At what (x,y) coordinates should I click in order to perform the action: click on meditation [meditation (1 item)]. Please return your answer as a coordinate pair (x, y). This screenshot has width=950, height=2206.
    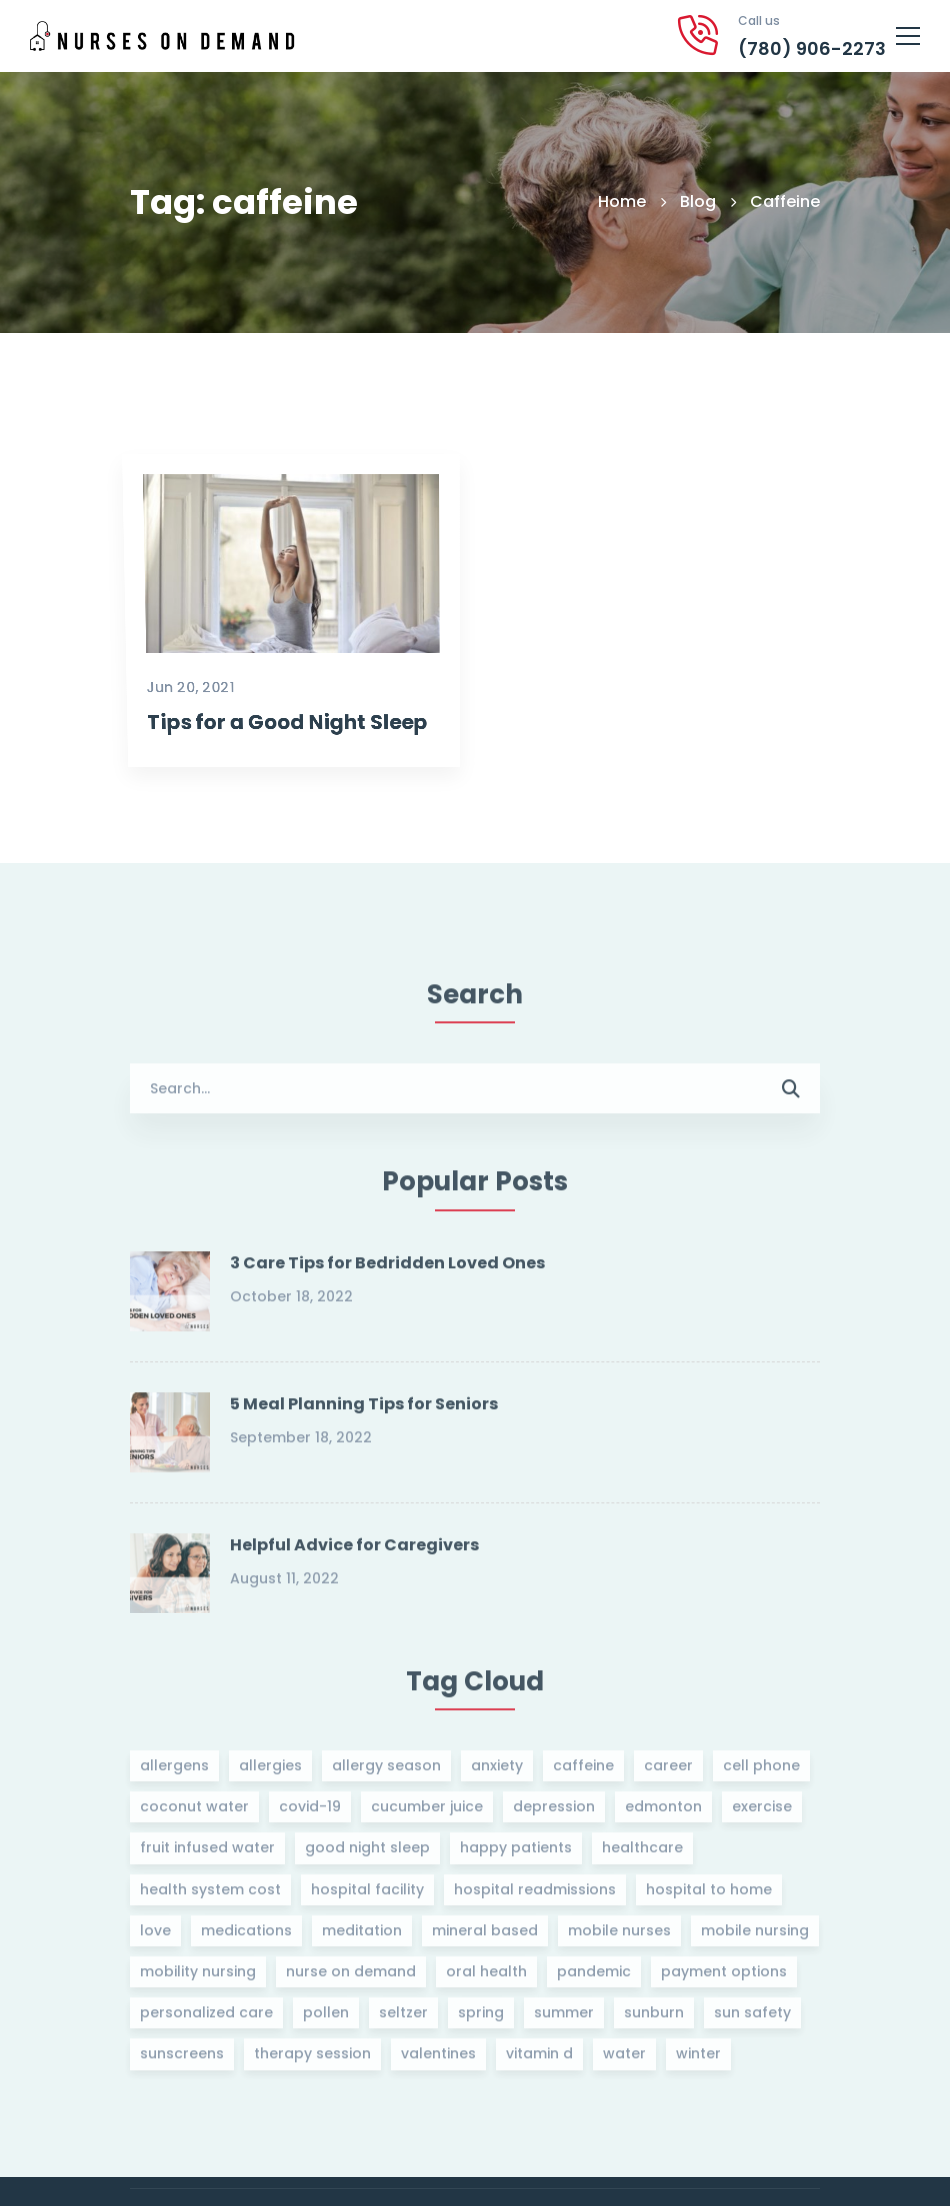
    Looking at the image, I should click on (362, 1937).